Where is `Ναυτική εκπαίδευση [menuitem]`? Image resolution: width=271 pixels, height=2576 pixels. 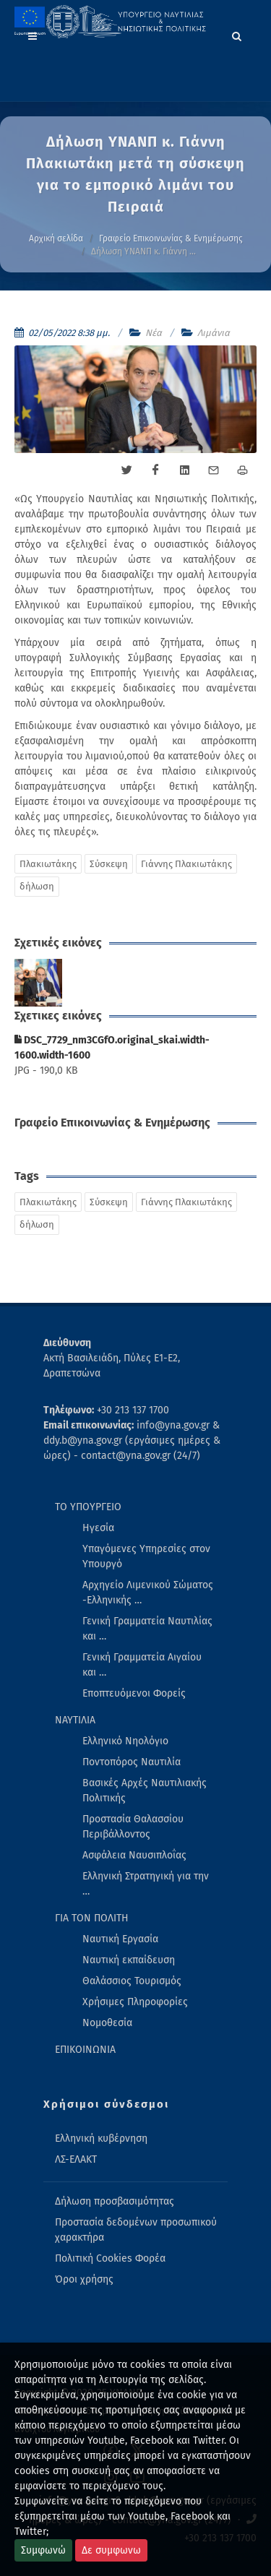 Ναυτική εκπαίδευση [menuitem] is located at coordinates (128, 1960).